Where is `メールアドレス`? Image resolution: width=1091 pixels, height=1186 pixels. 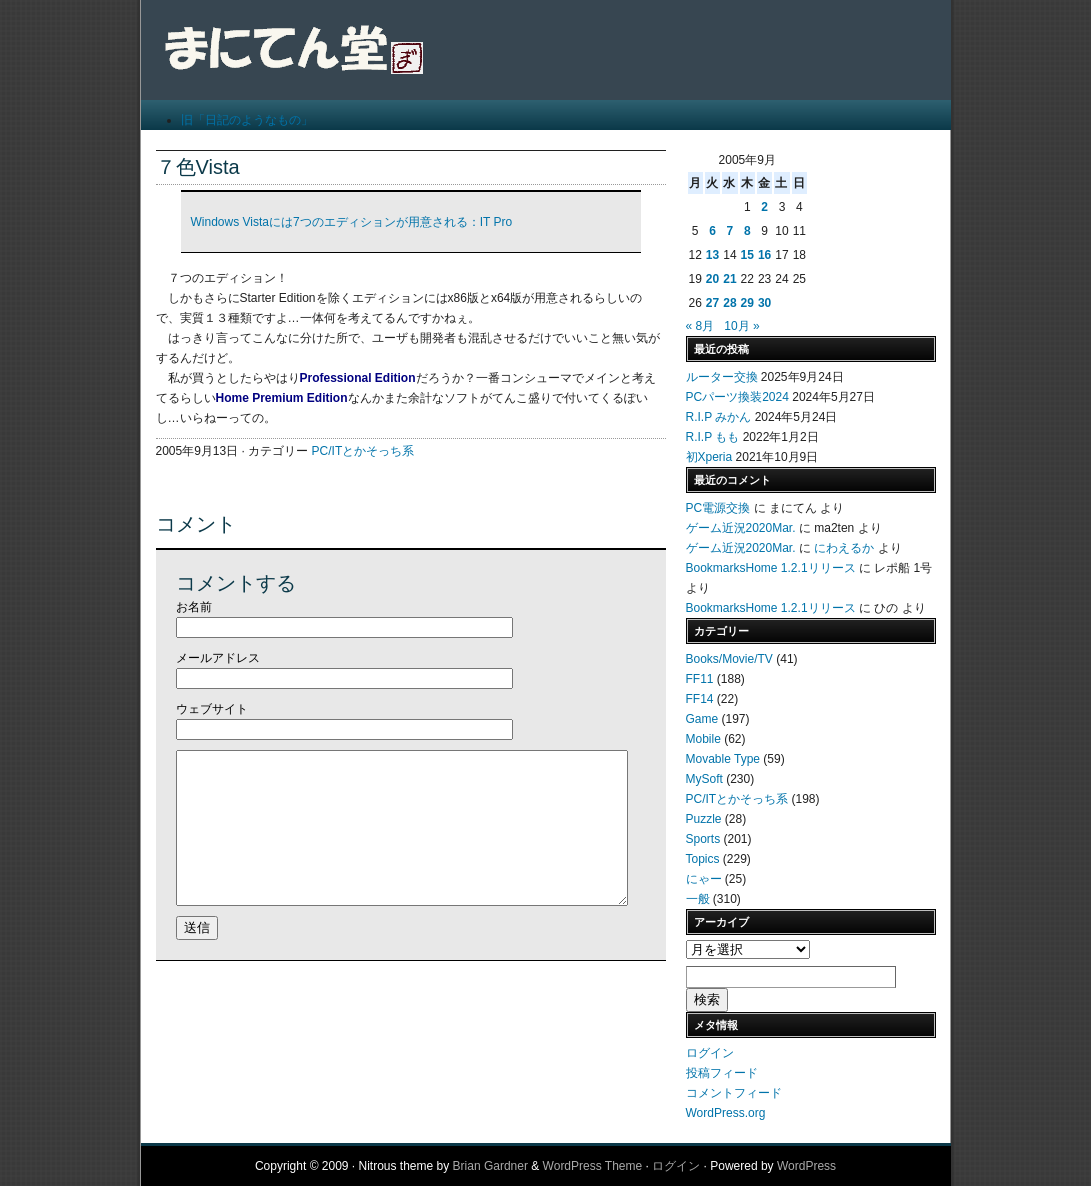 メールアドレス is located at coordinates (218, 658).